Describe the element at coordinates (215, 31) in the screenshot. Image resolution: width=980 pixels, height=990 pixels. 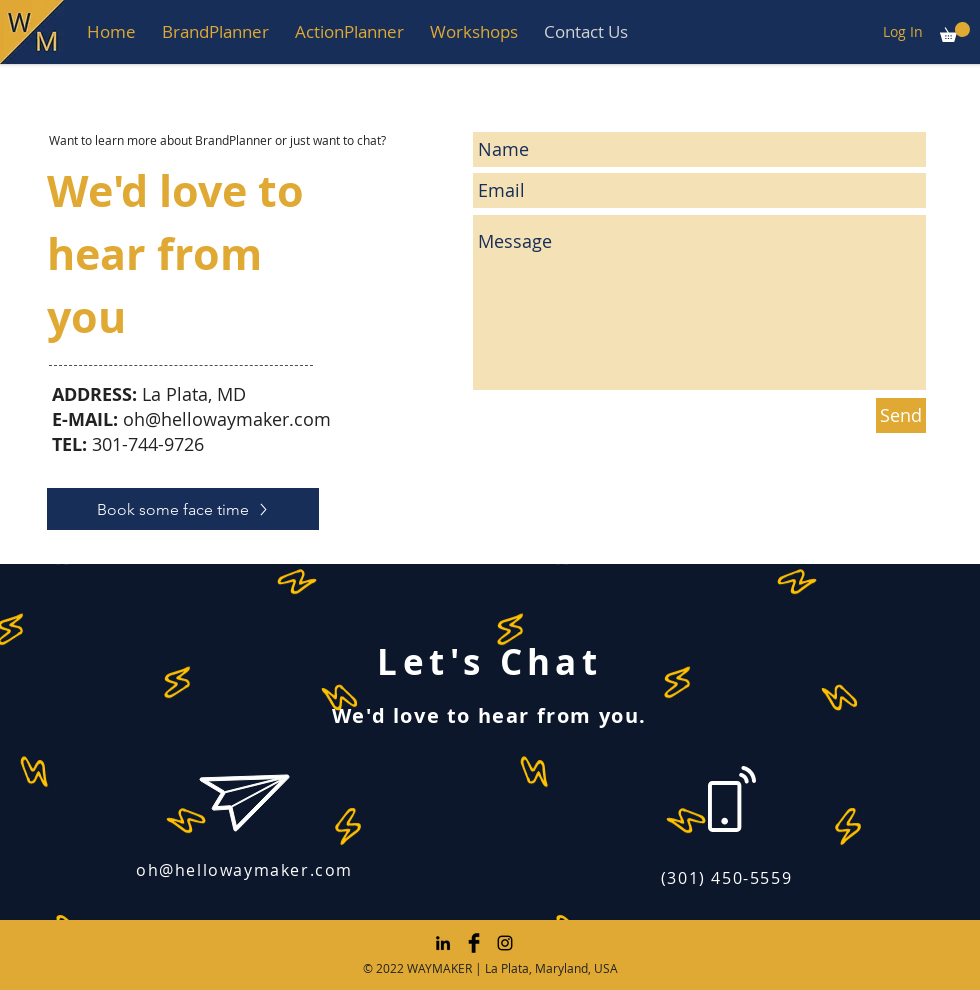
I see `[button]` at that location.